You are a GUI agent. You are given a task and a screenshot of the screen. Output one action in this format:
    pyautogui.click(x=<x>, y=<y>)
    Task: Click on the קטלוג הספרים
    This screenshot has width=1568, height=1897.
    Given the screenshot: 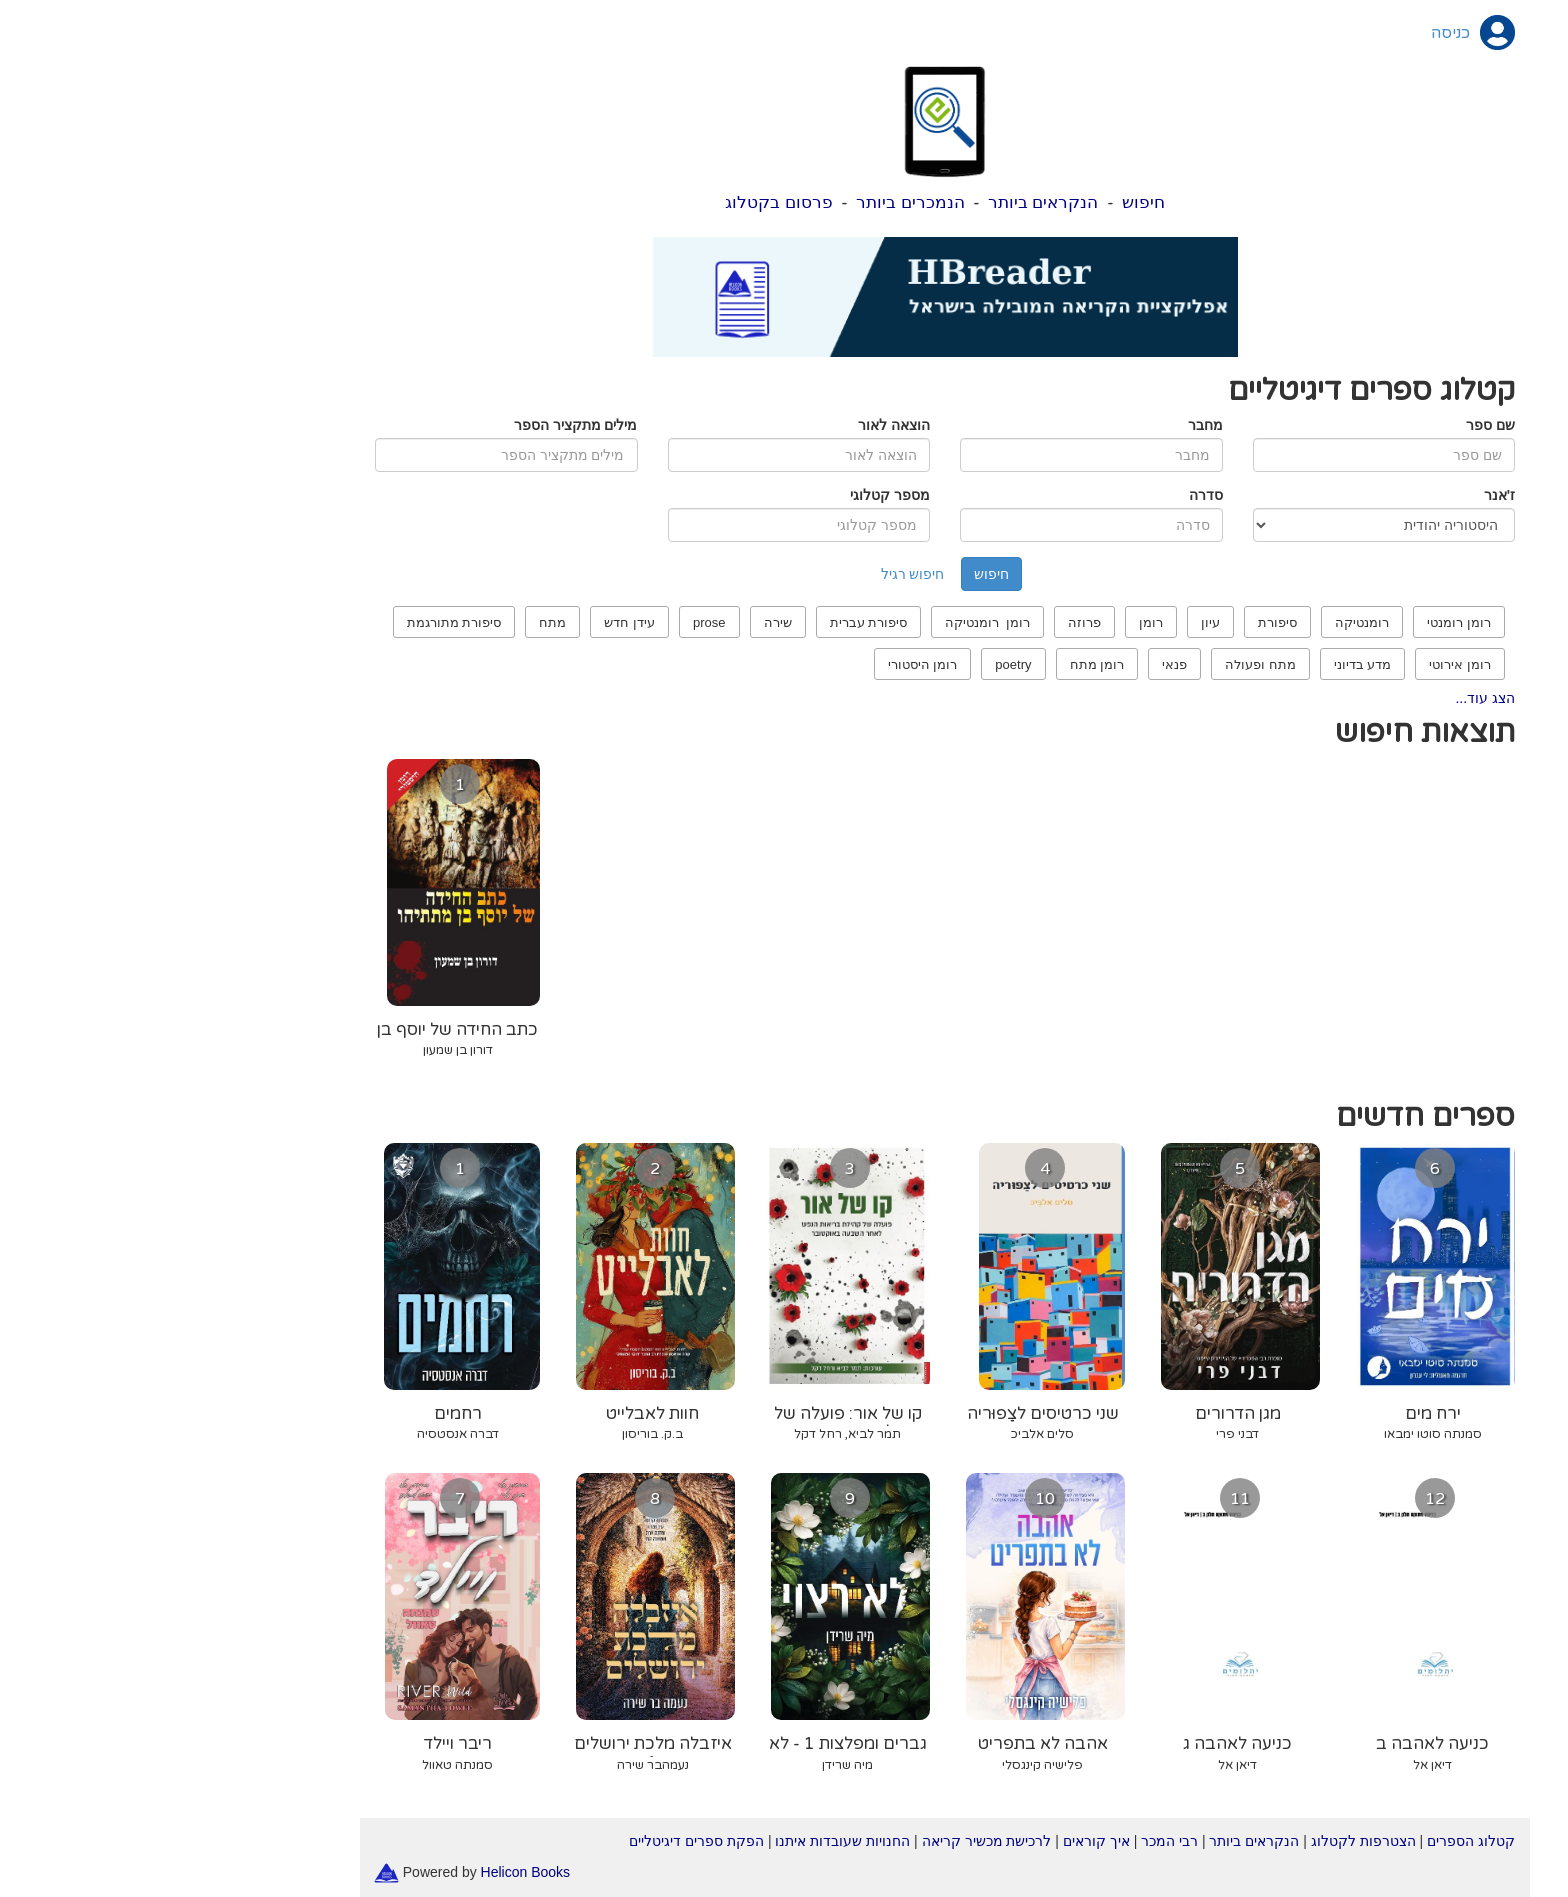 What is the action you would take?
    pyautogui.click(x=1310, y=1841)
    